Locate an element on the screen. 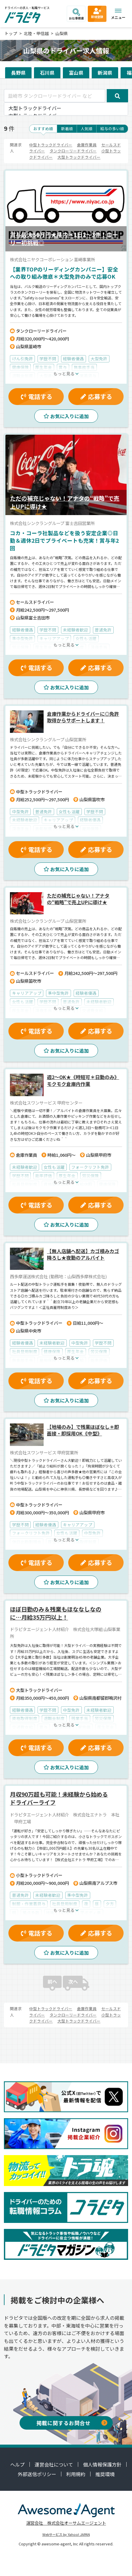  個人情報保護方針 is located at coordinates (102, 2464).